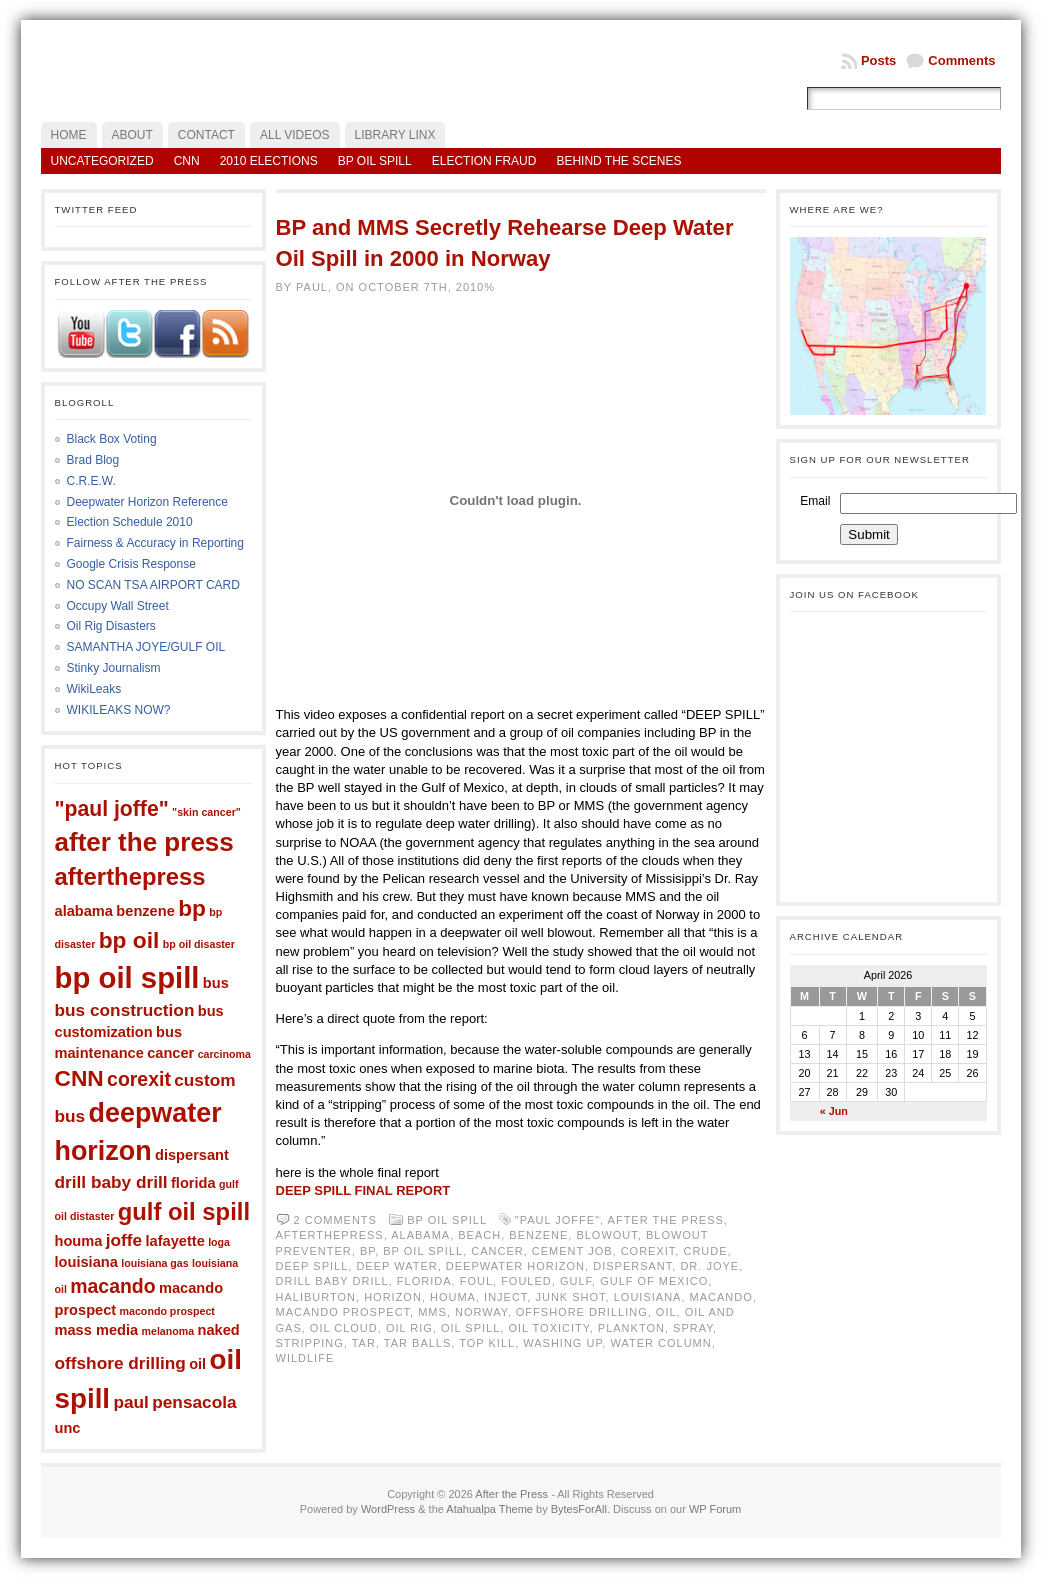  What do you see at coordinates (155, 543) in the screenshot?
I see `Fairness & Accuracy in Reporting` at bounding box center [155, 543].